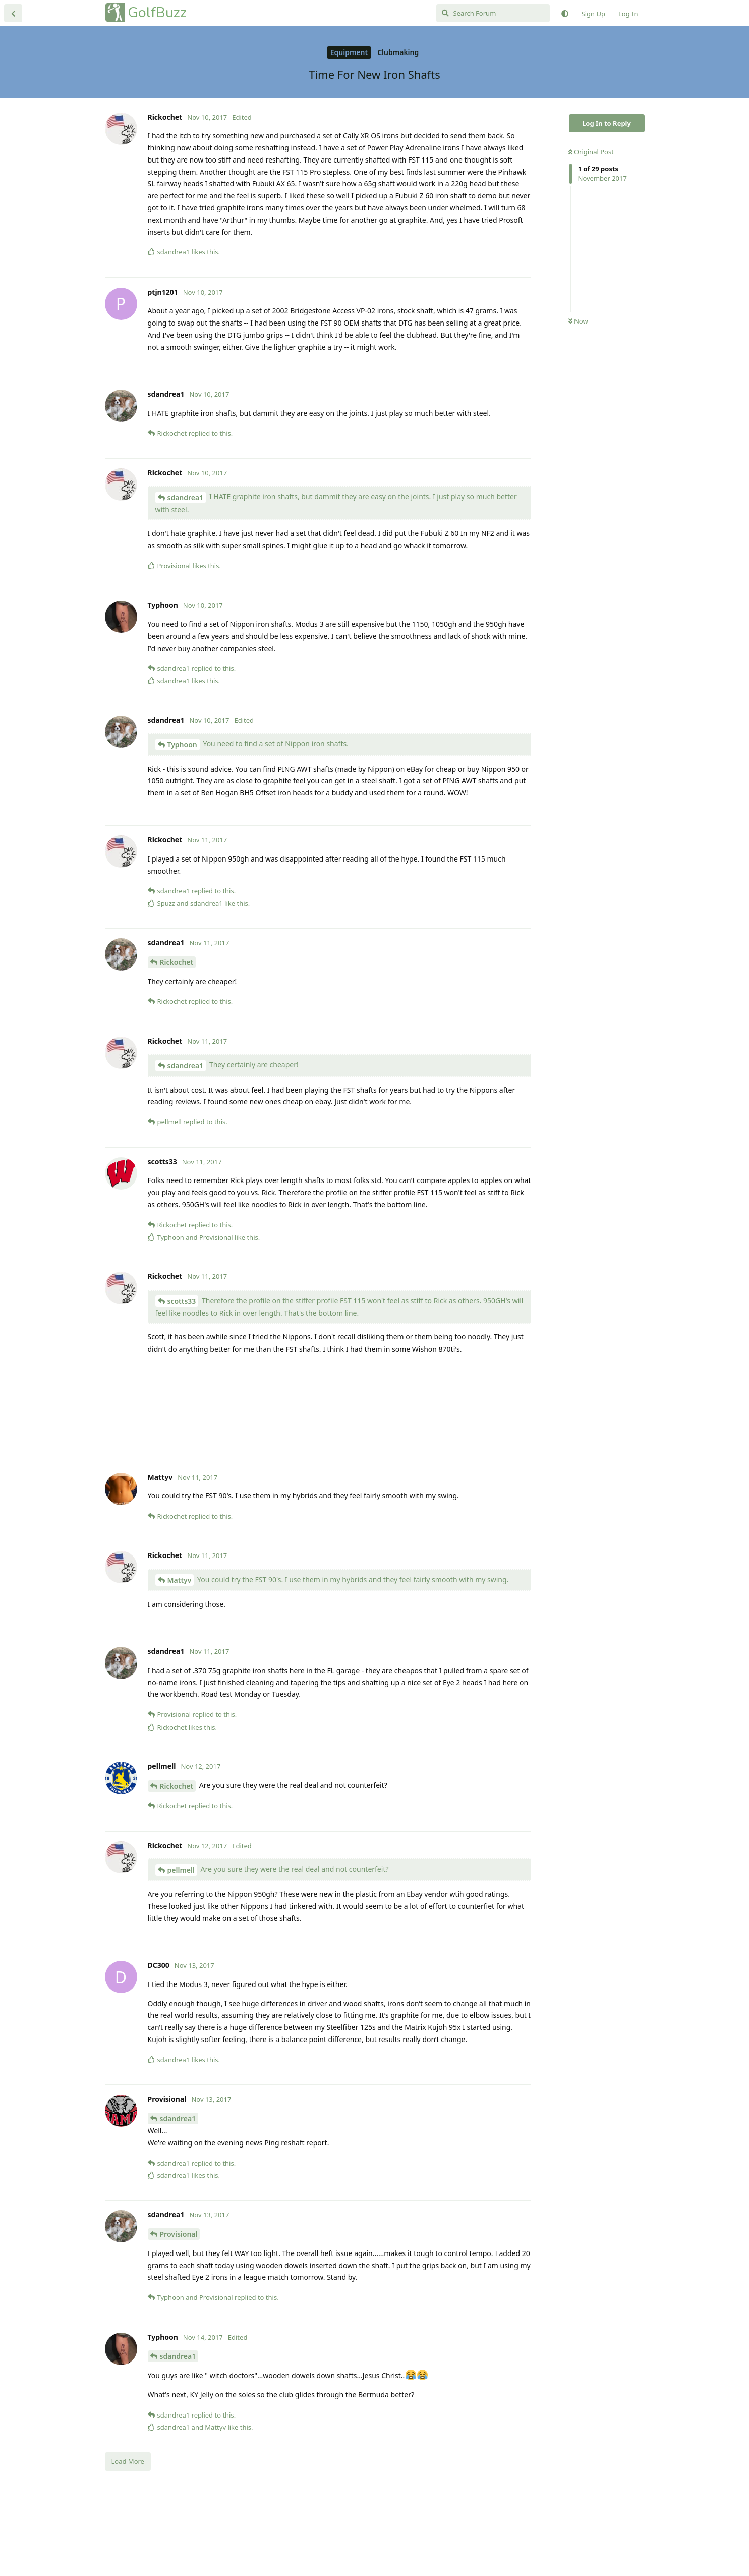  Describe the element at coordinates (181, 1381) in the screenshot. I see `scotts33` at that location.